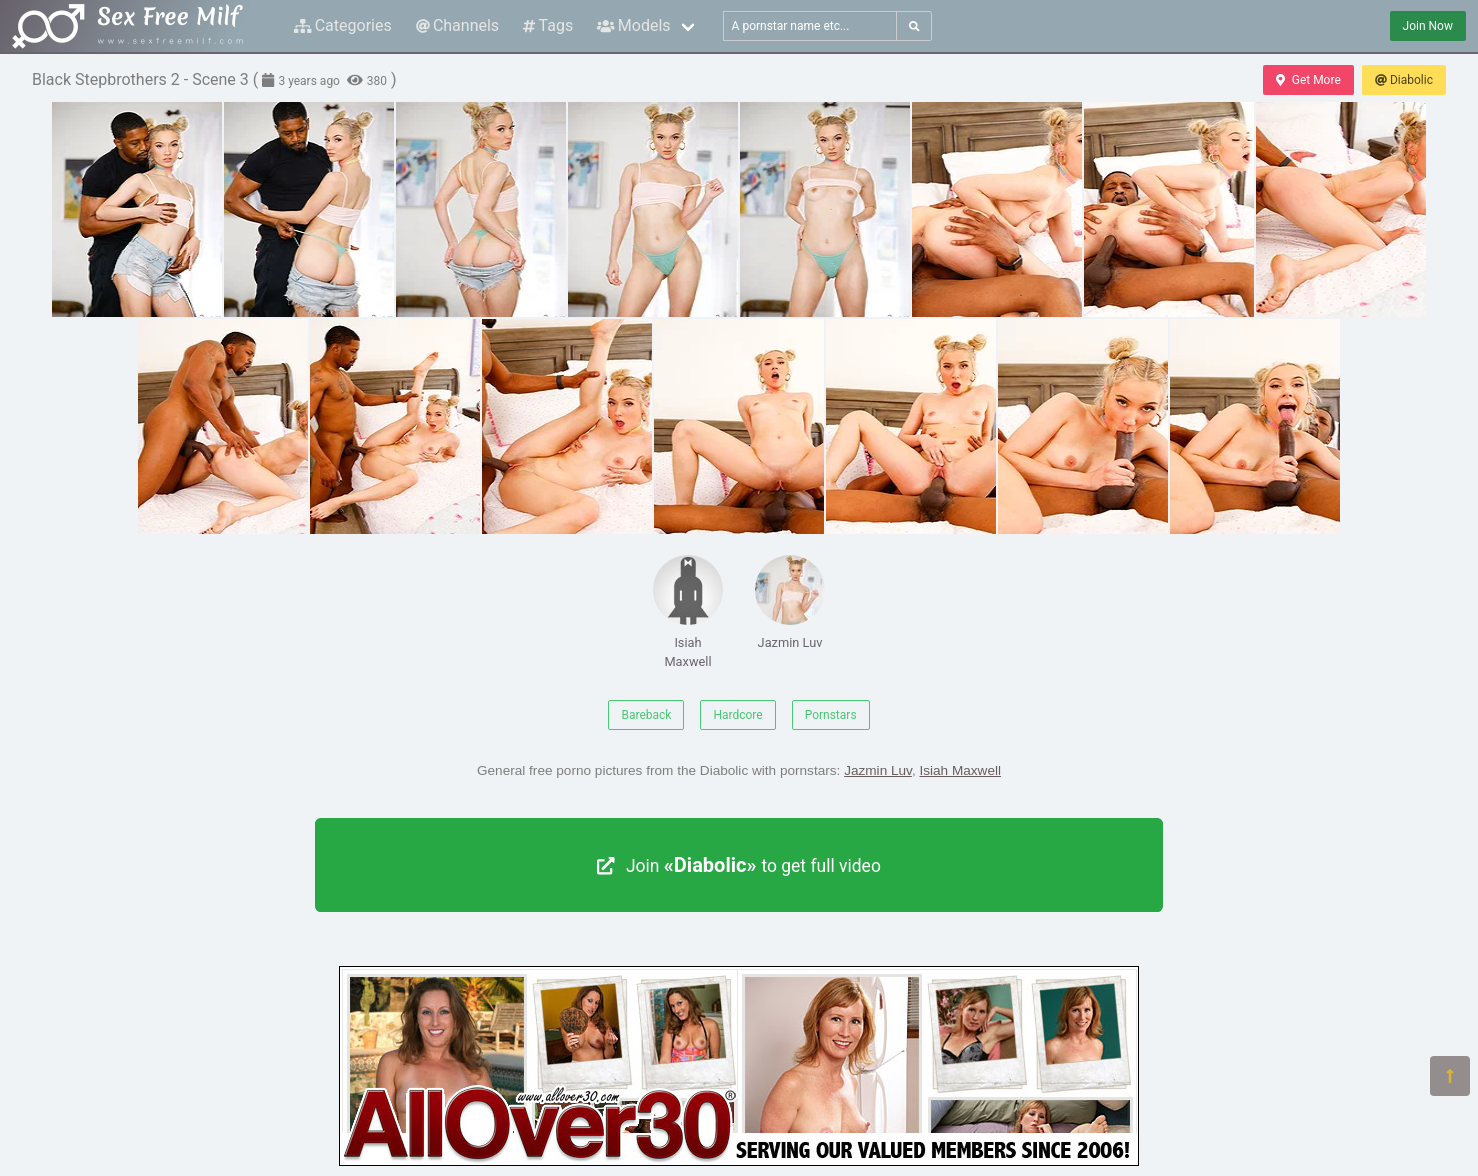 The height and width of the screenshot is (1176, 1478). I want to click on Jazmin Luv, so click(790, 602).